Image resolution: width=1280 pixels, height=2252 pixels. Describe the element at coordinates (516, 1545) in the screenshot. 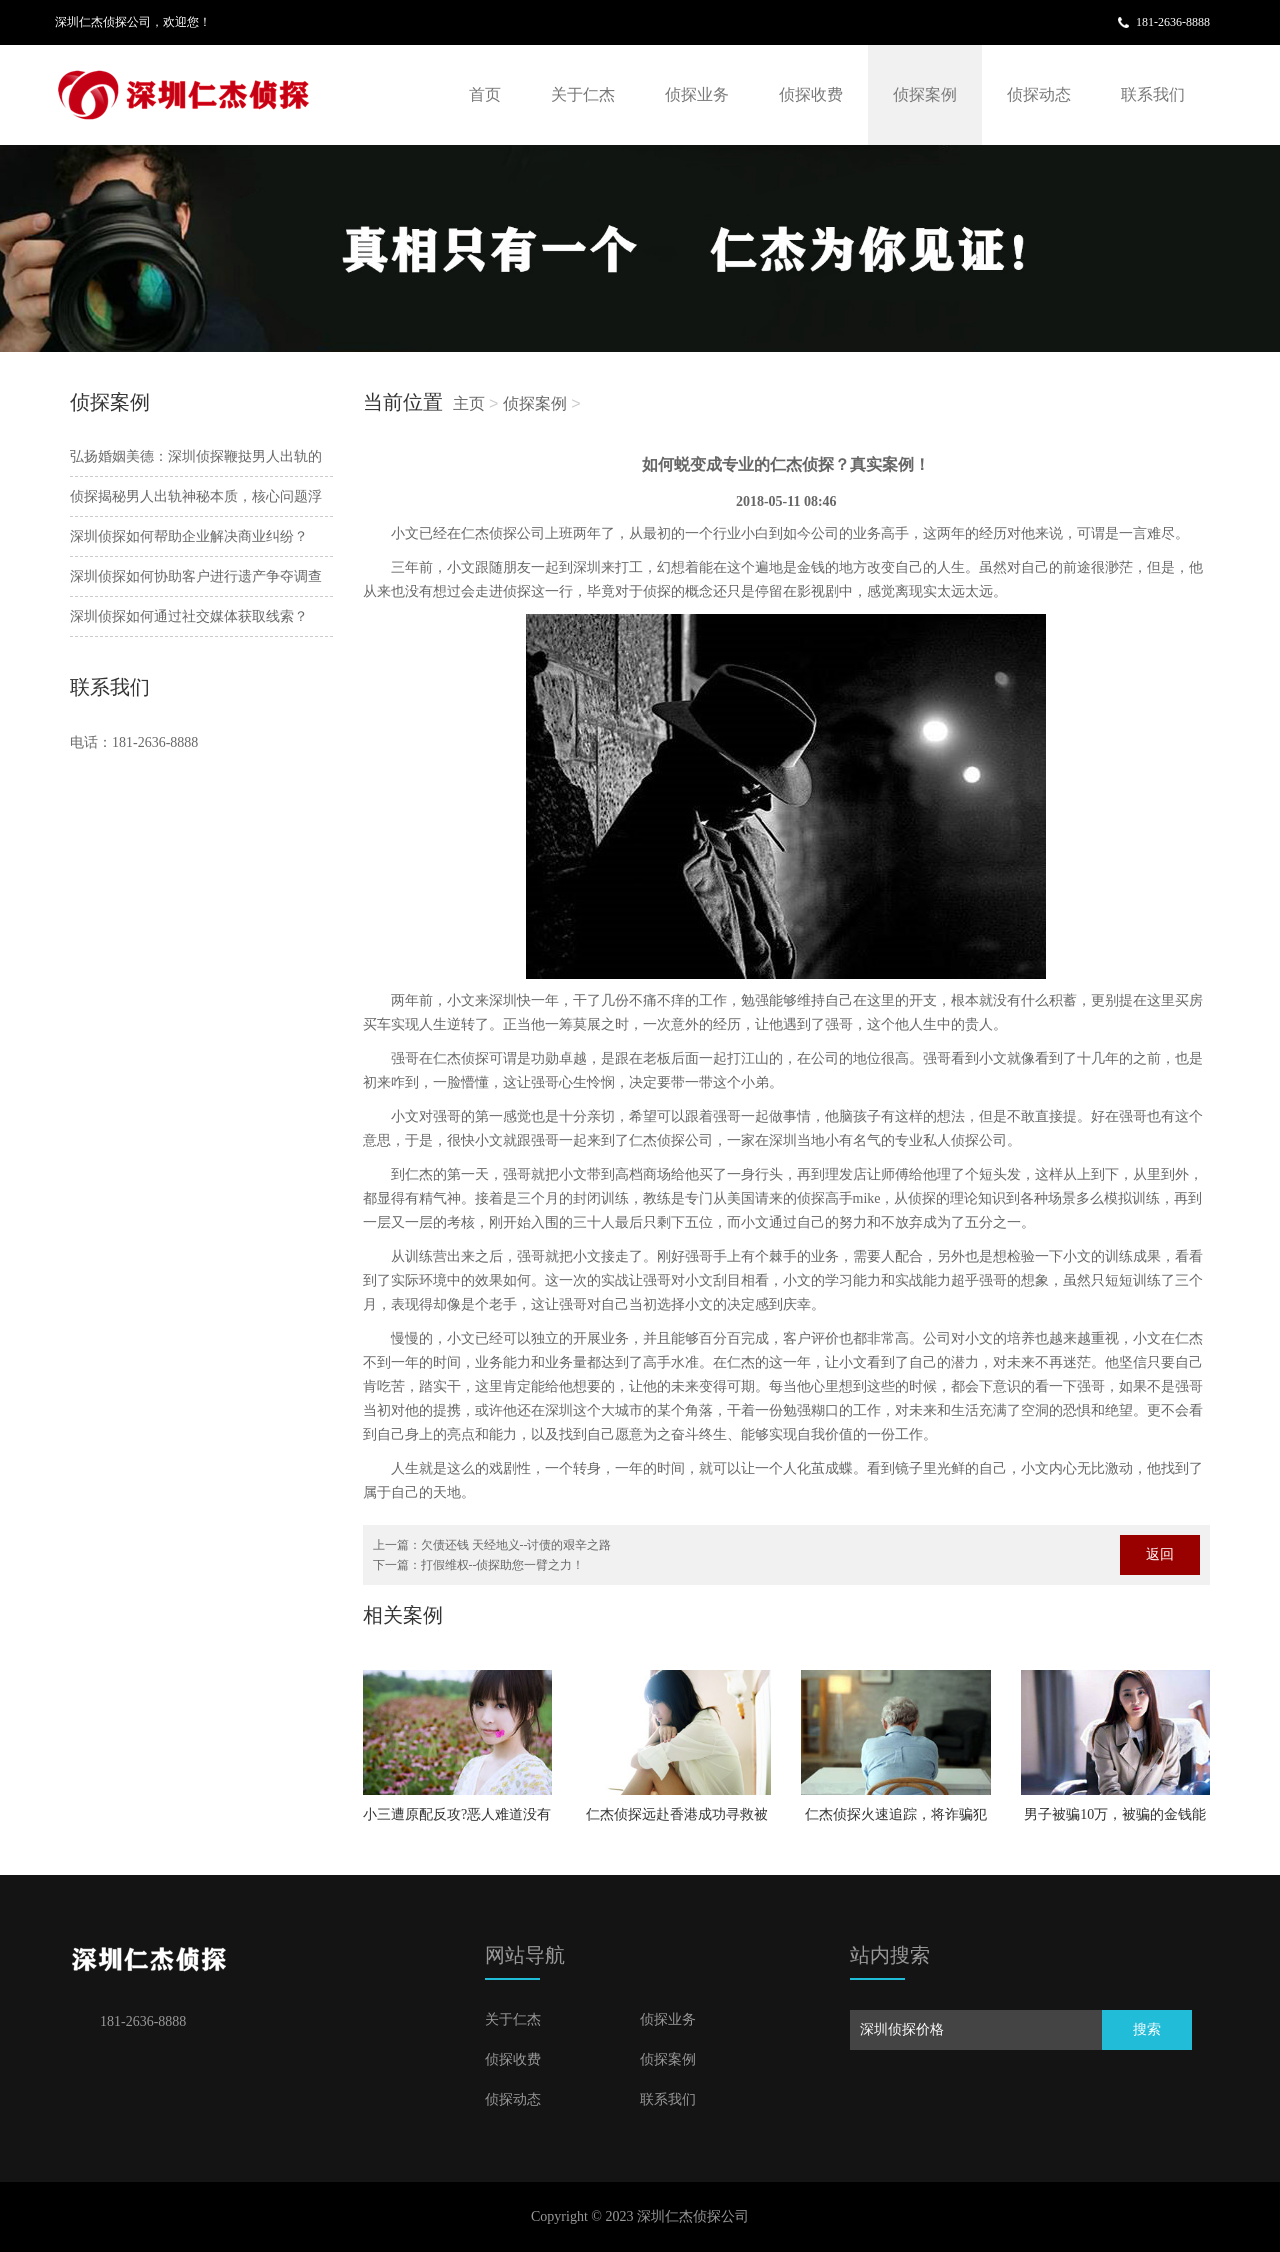

I see `欠债还钱 天经地义--讨债的艰辛之路` at that location.